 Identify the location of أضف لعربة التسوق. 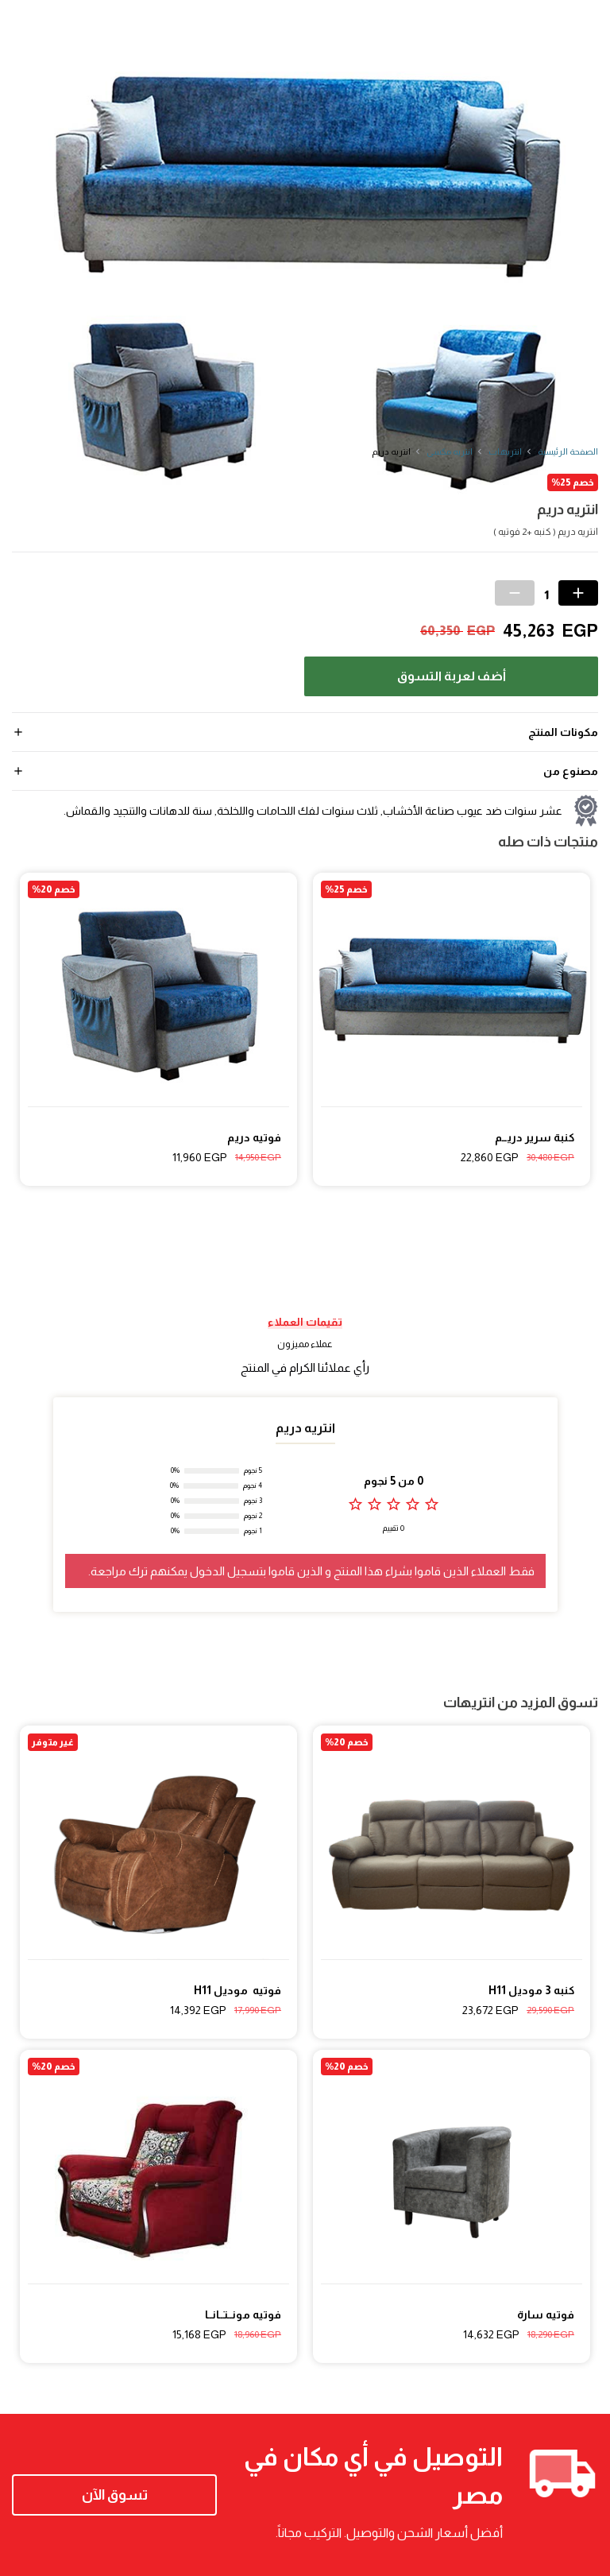
(451, 676).